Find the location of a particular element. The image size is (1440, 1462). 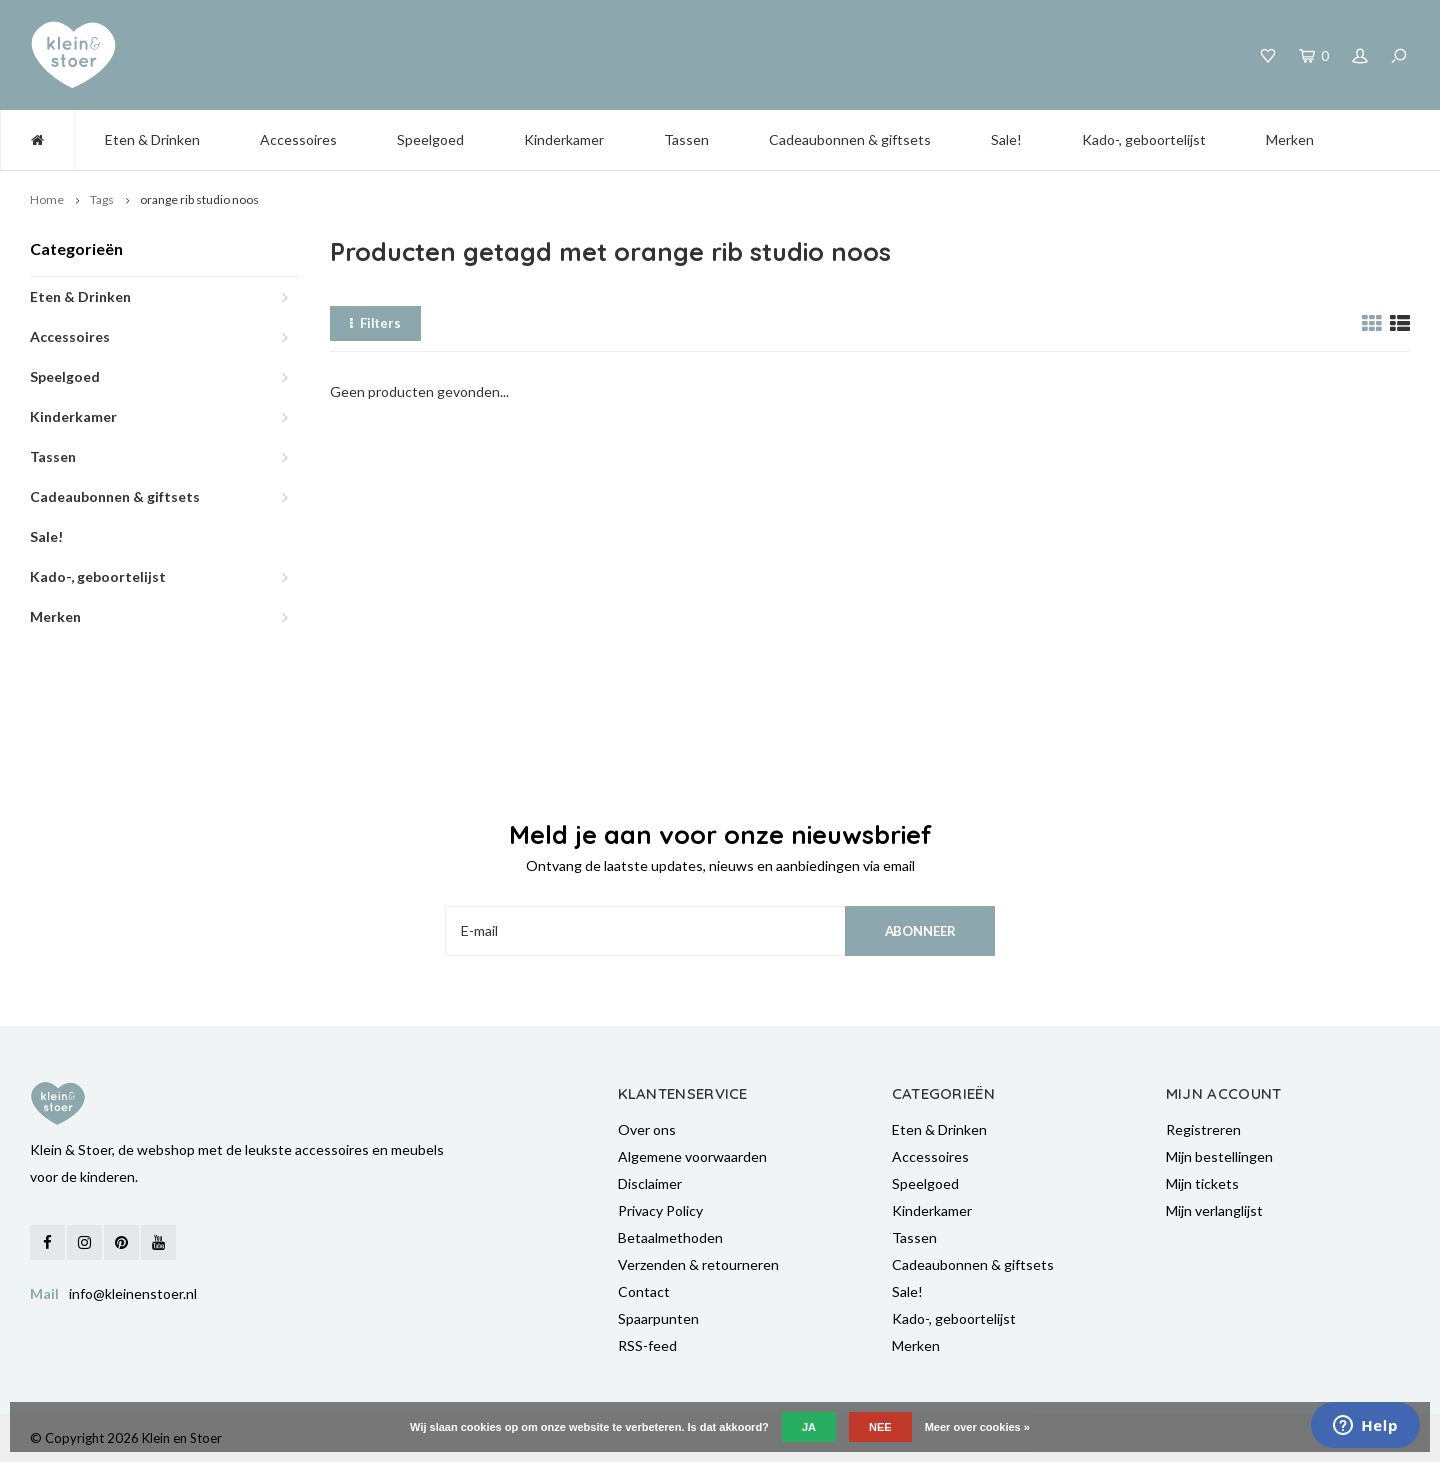

Nee is located at coordinates (880, 1427).